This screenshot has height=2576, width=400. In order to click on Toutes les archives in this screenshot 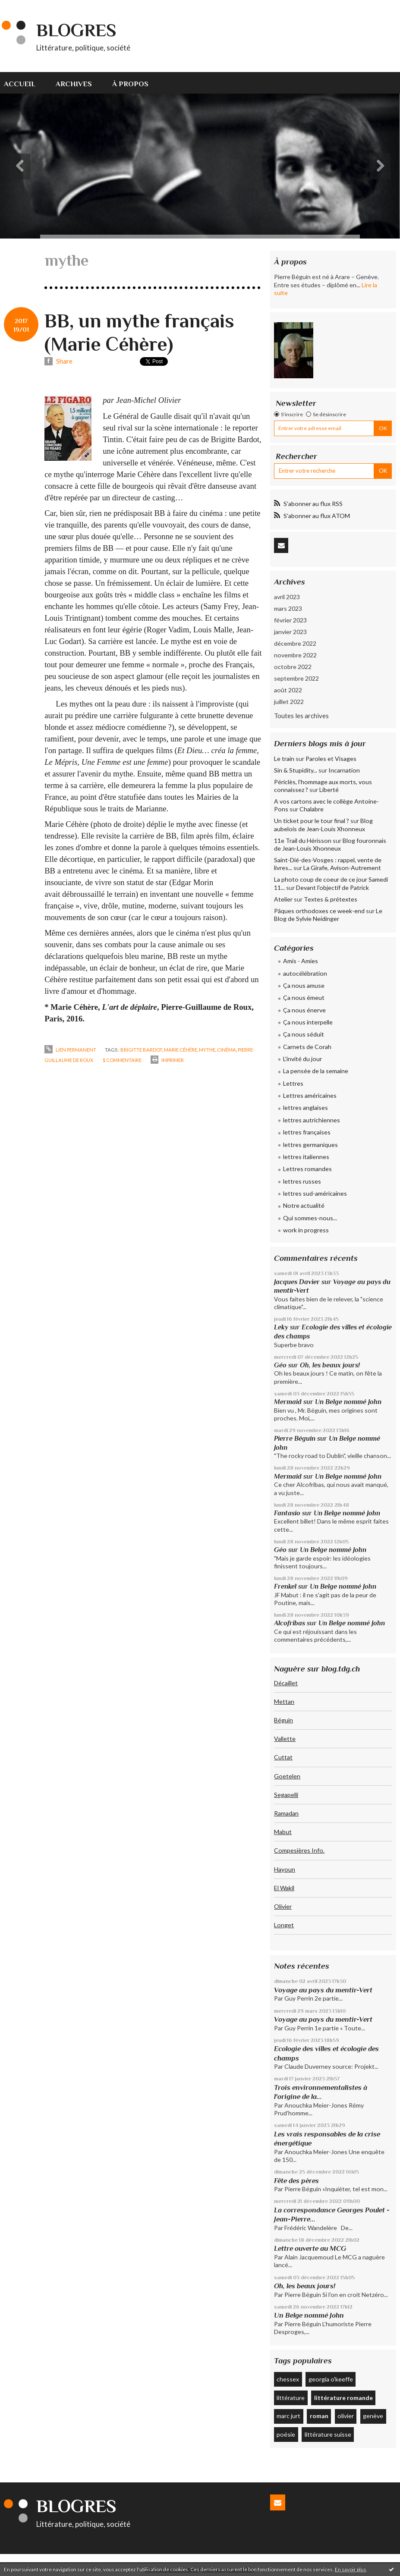, I will do `click(301, 715)`.